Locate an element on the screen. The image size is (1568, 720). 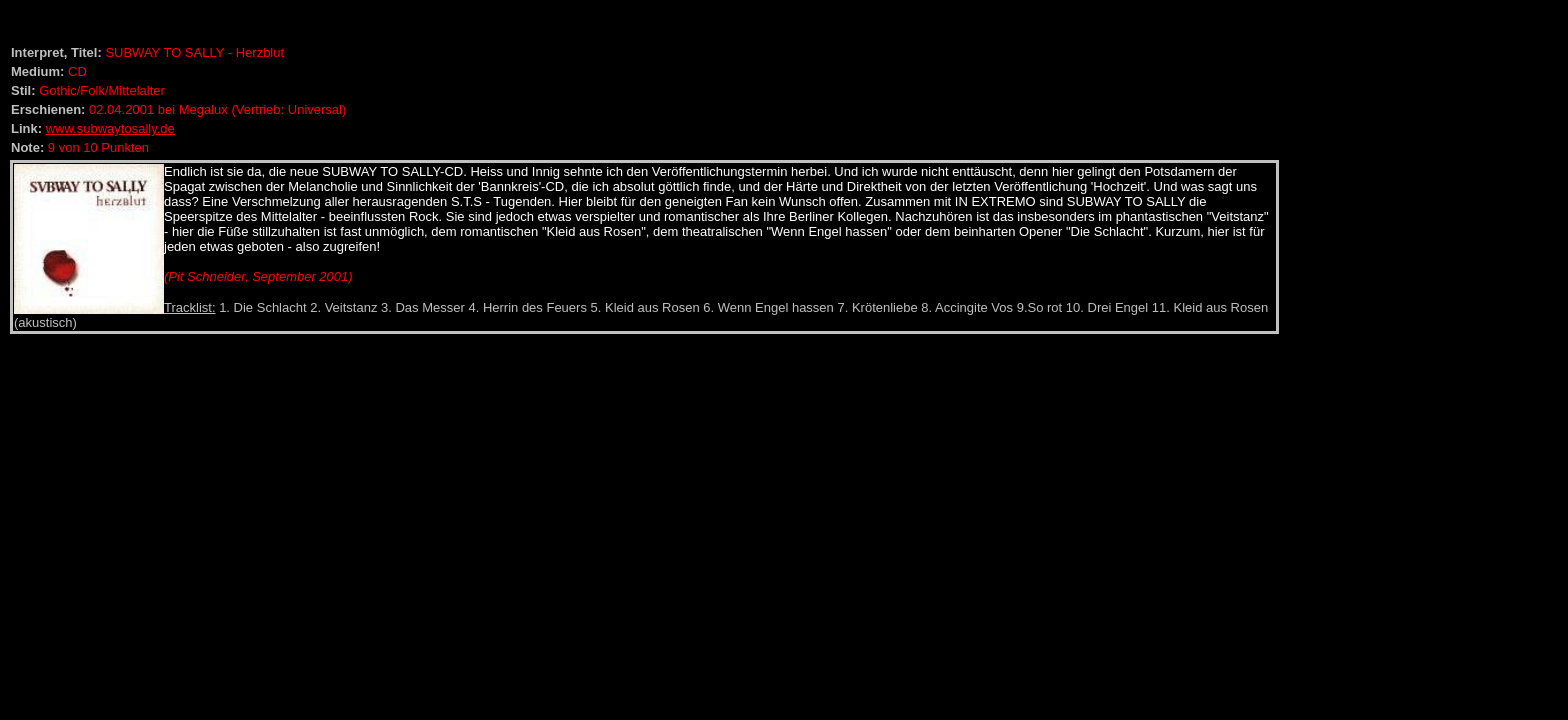
www.subwaytosally.de is located at coordinates (110, 128).